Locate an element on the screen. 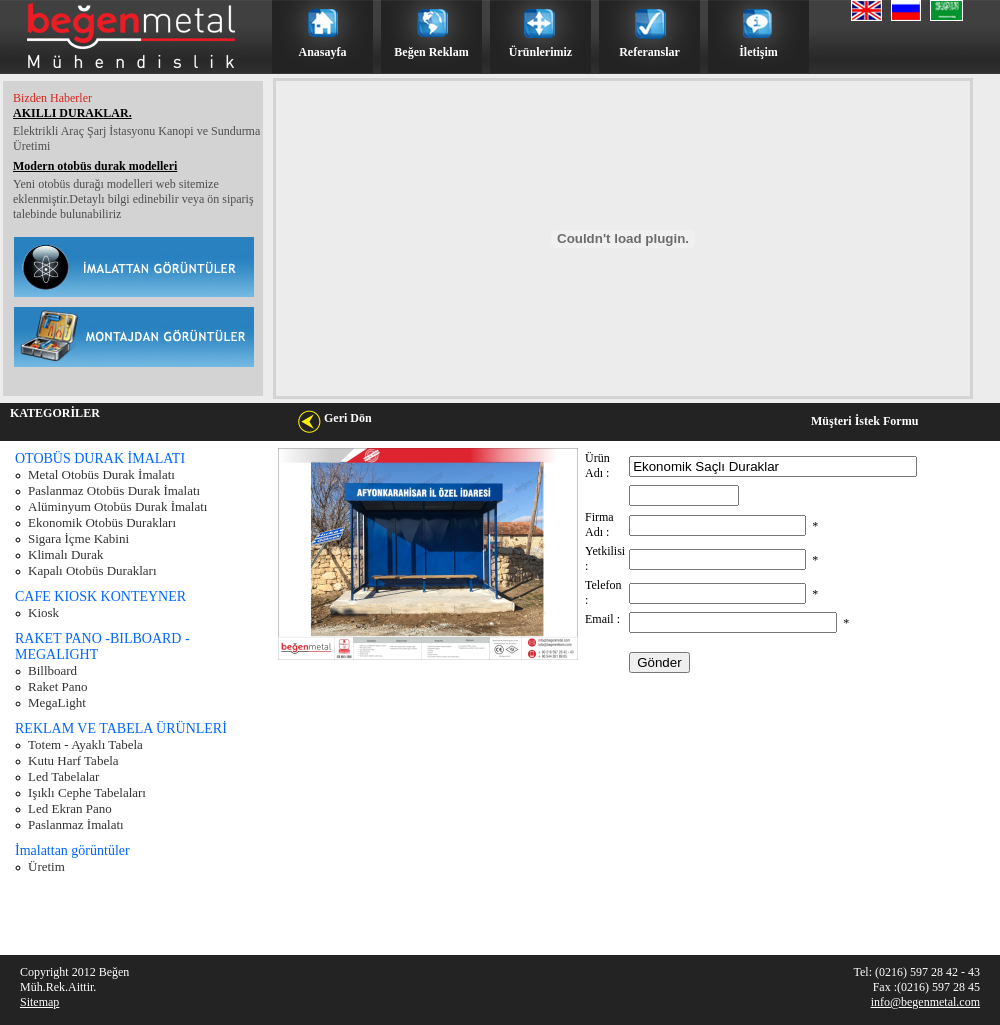 This screenshot has width=1000, height=1025. Işıklı Cephe Tabelaları is located at coordinates (87, 792).